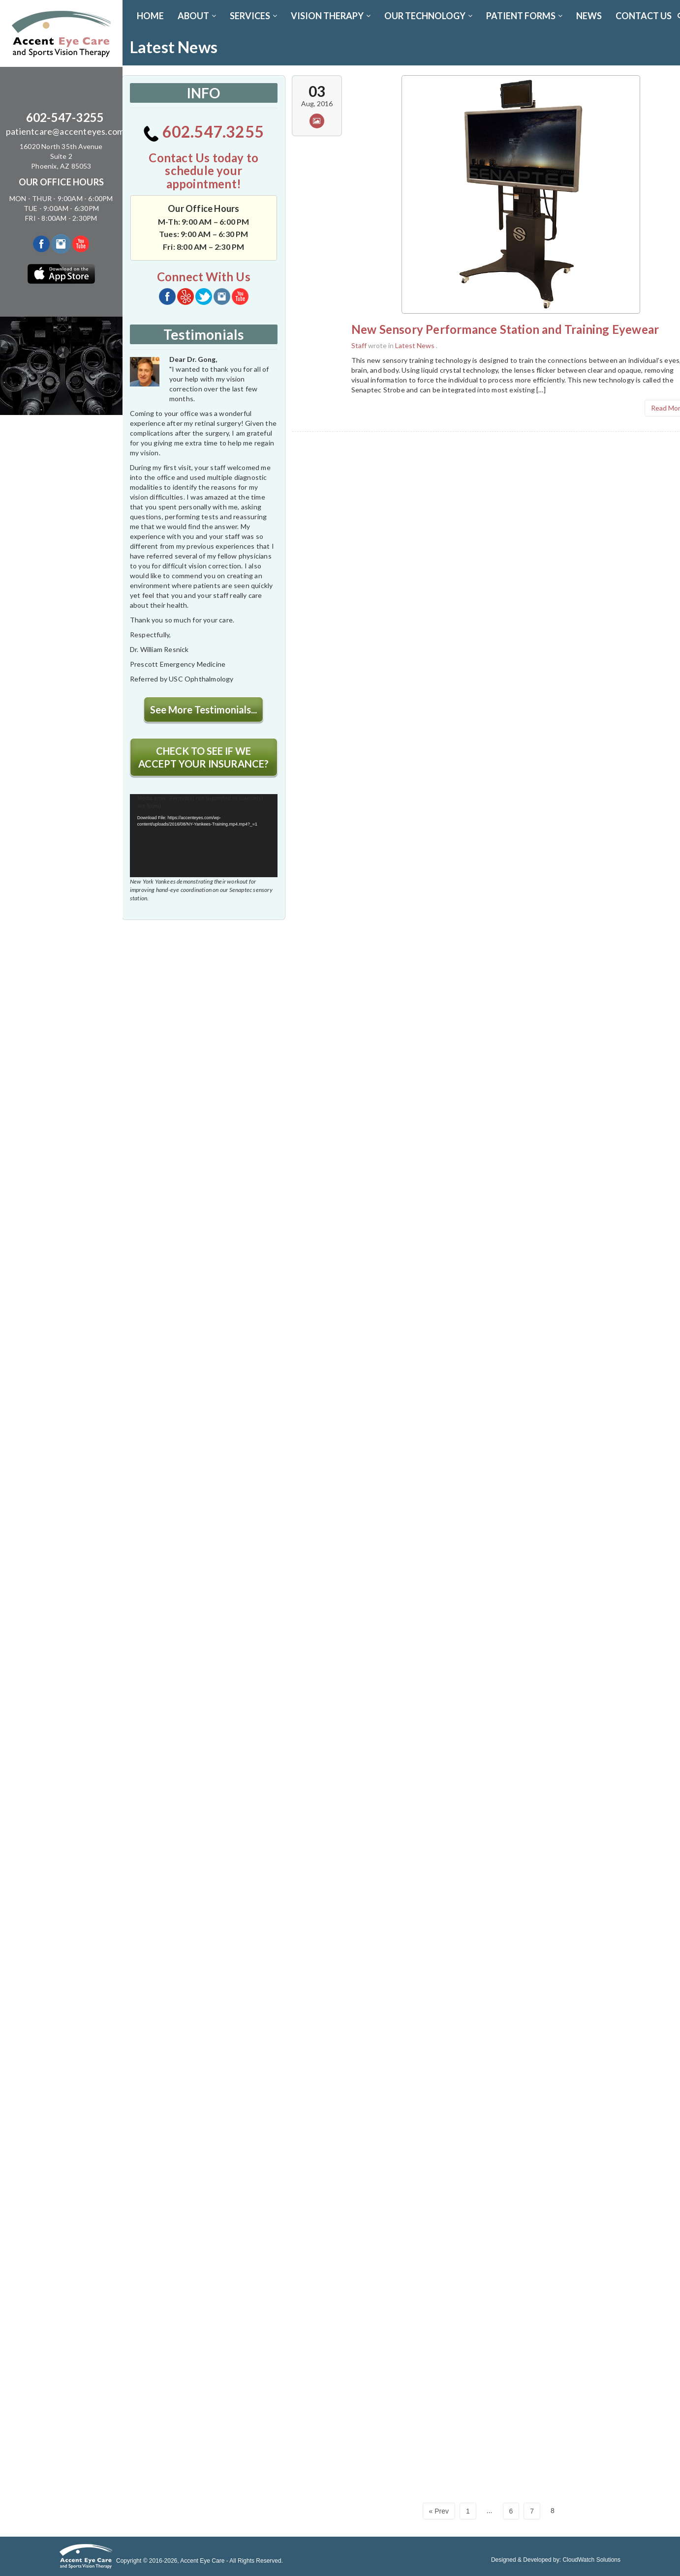 This screenshot has height=2576, width=680. Describe the element at coordinates (591, 2559) in the screenshot. I see `CloudWatch Solutions` at that location.